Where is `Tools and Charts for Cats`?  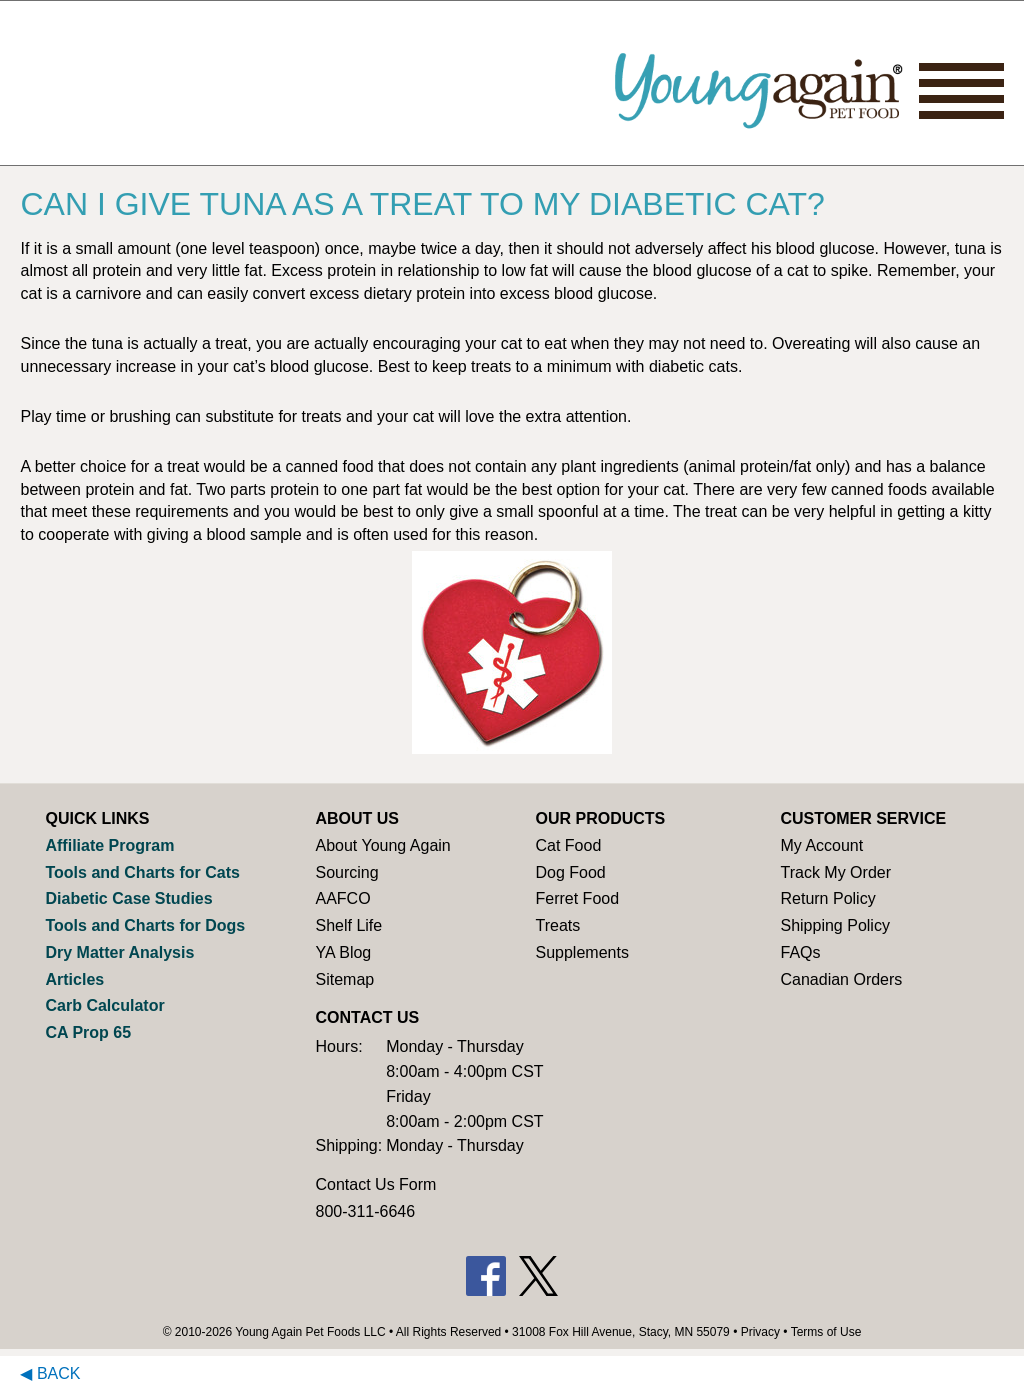 Tools and Charts for Cats is located at coordinates (142, 872).